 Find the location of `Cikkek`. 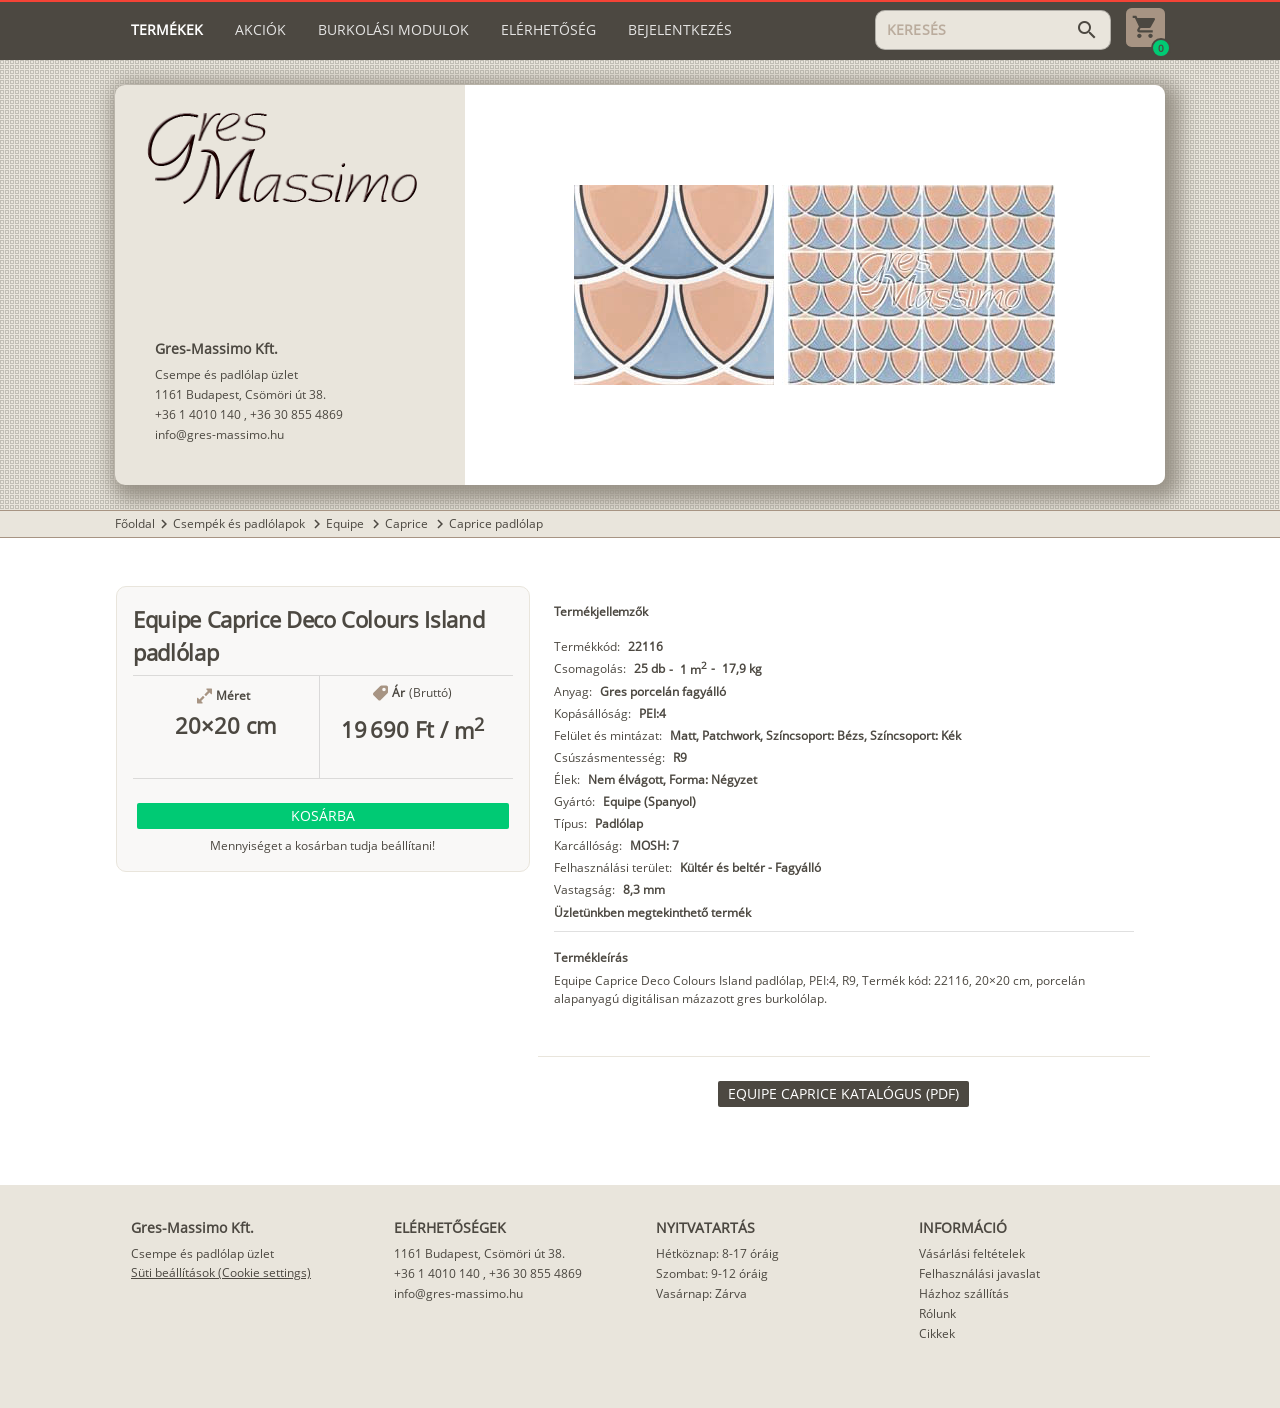

Cikkek is located at coordinates (937, 1333).